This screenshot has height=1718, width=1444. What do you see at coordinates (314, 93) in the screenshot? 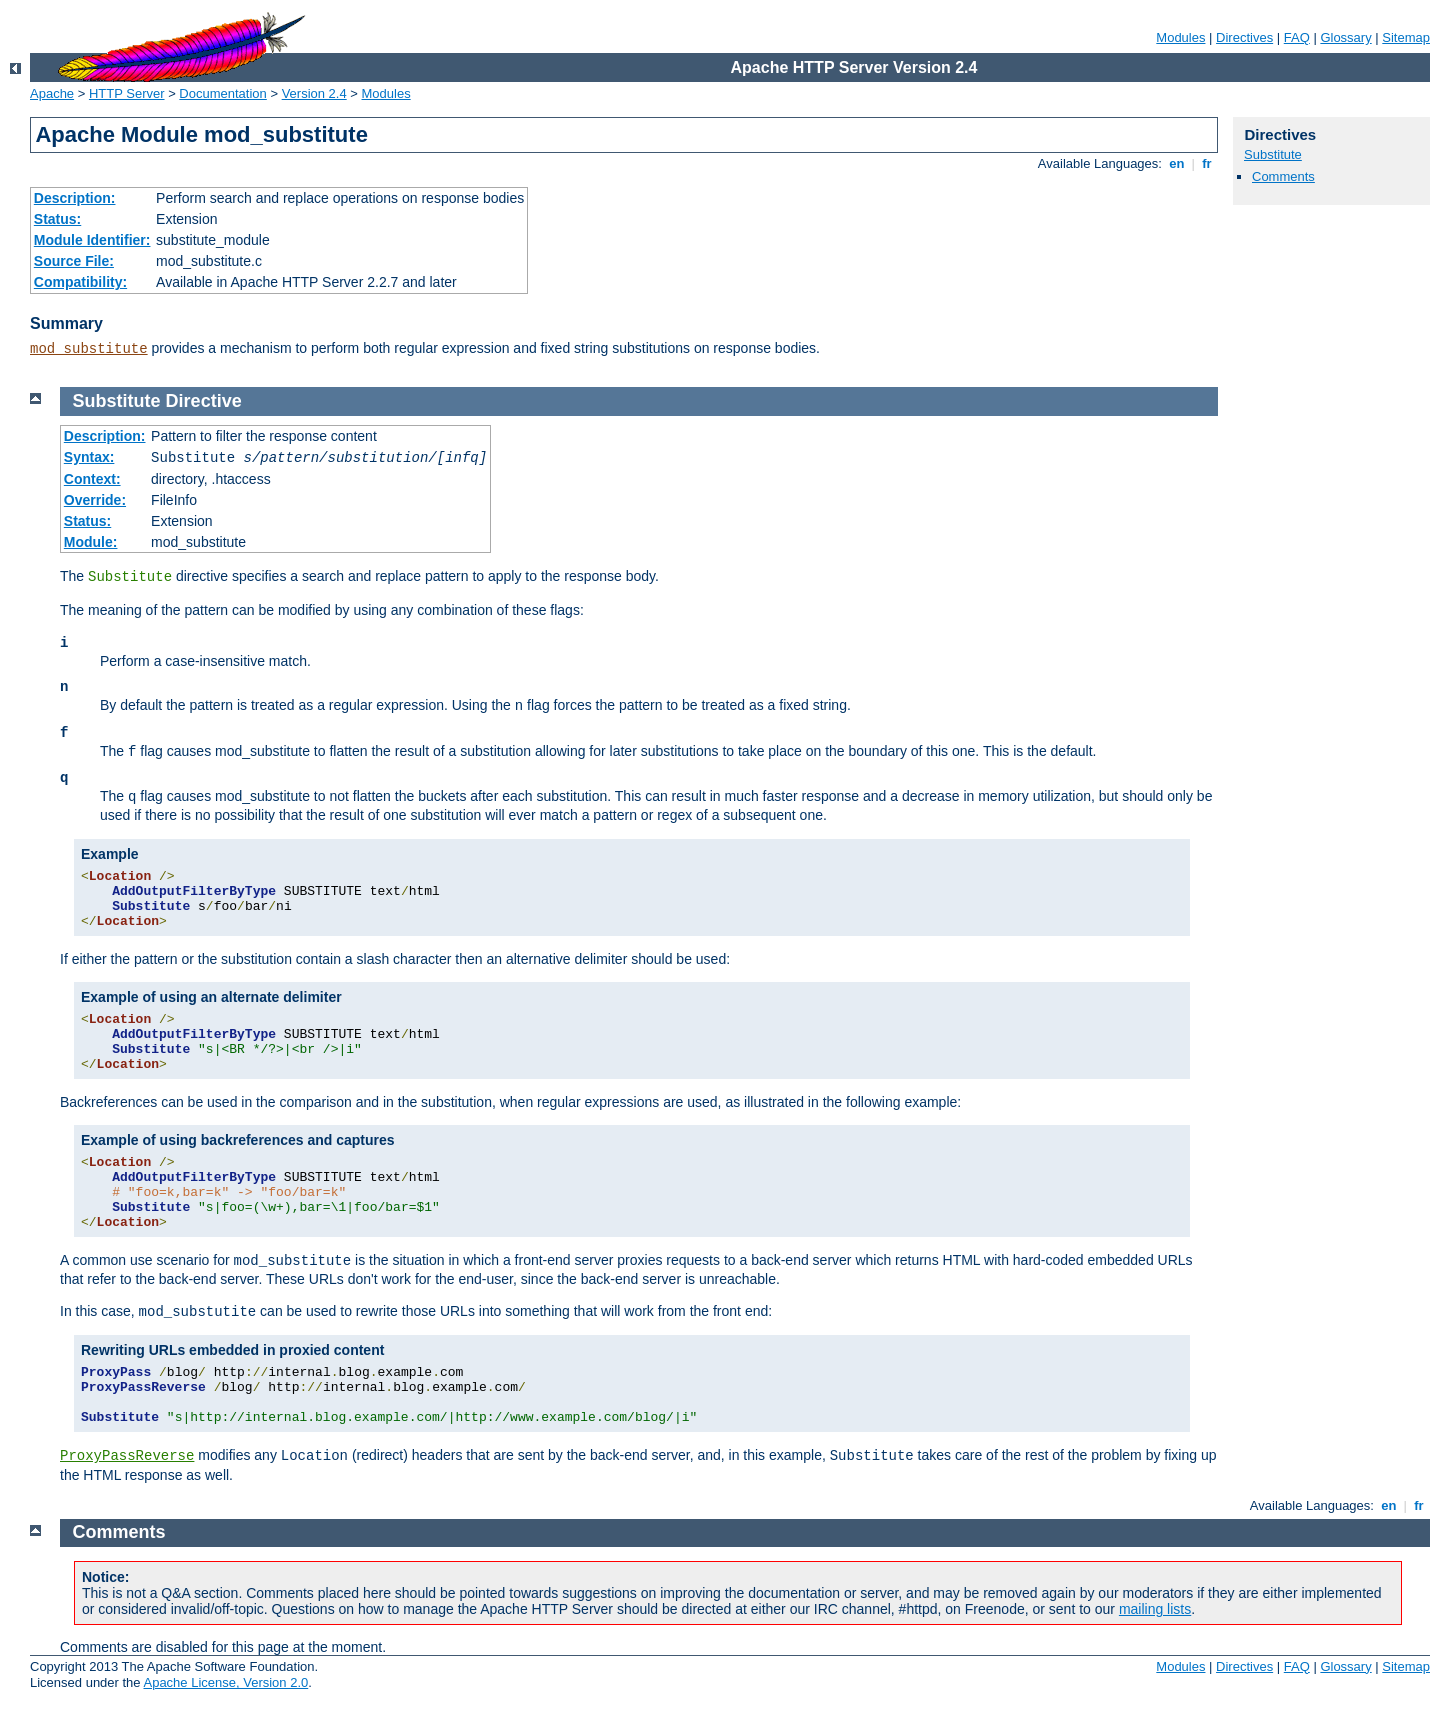
I see `Version 2.4` at bounding box center [314, 93].